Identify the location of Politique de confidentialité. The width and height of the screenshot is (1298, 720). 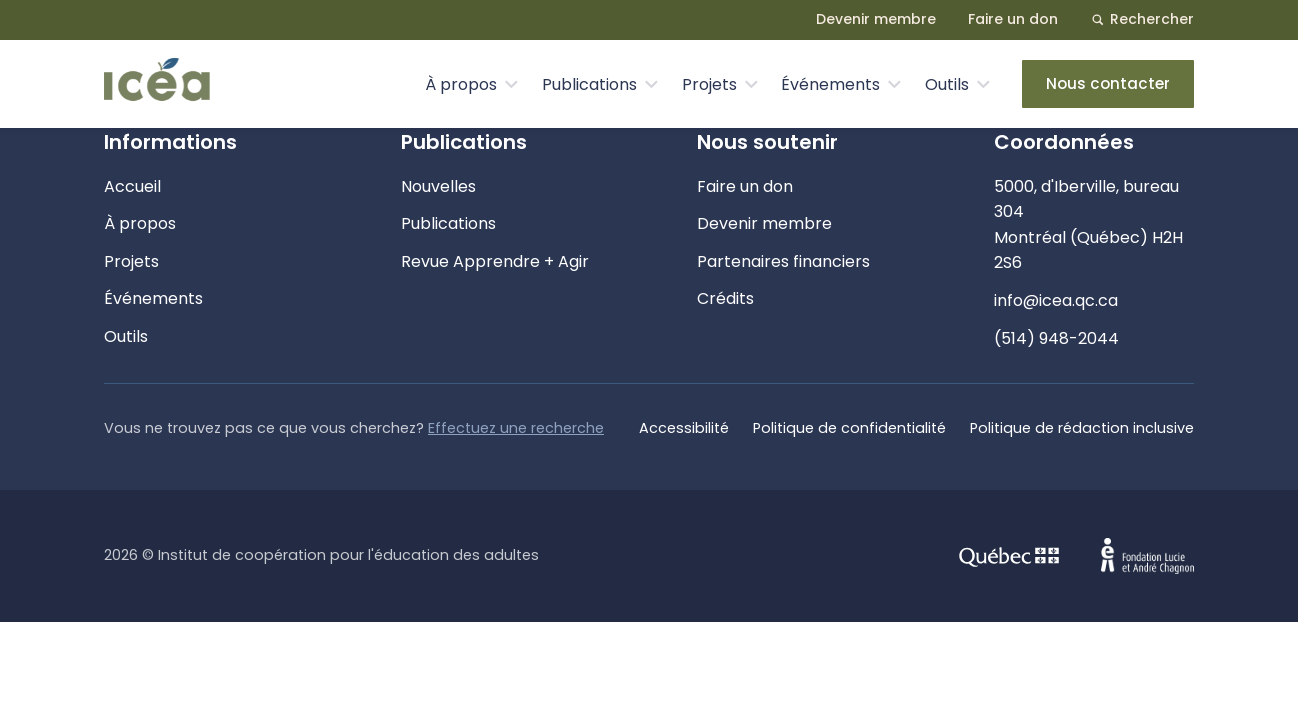
(849, 428).